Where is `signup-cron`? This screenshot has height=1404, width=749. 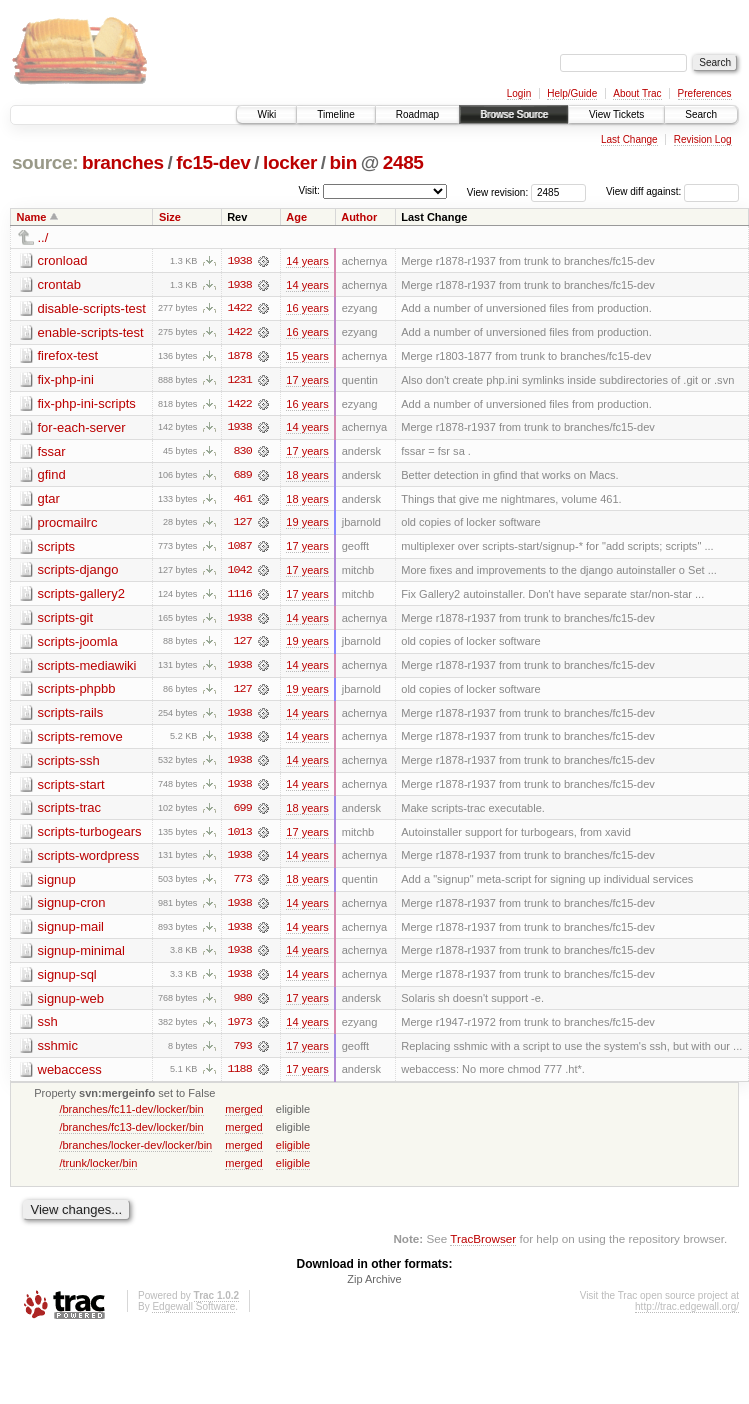
signup-cron is located at coordinates (72, 908).